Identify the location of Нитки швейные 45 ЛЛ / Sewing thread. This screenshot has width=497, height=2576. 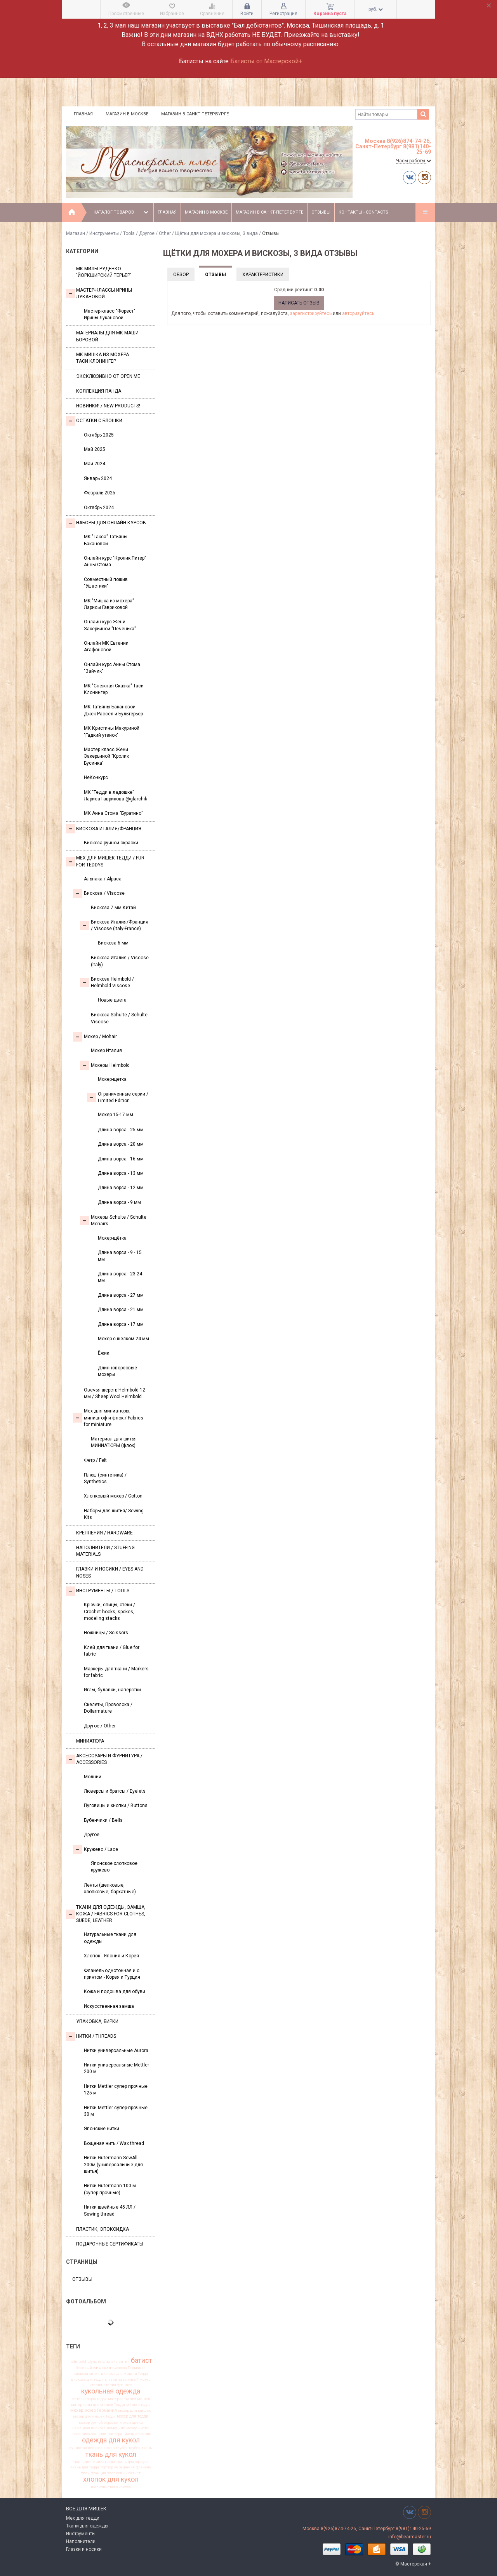
(110, 2210).